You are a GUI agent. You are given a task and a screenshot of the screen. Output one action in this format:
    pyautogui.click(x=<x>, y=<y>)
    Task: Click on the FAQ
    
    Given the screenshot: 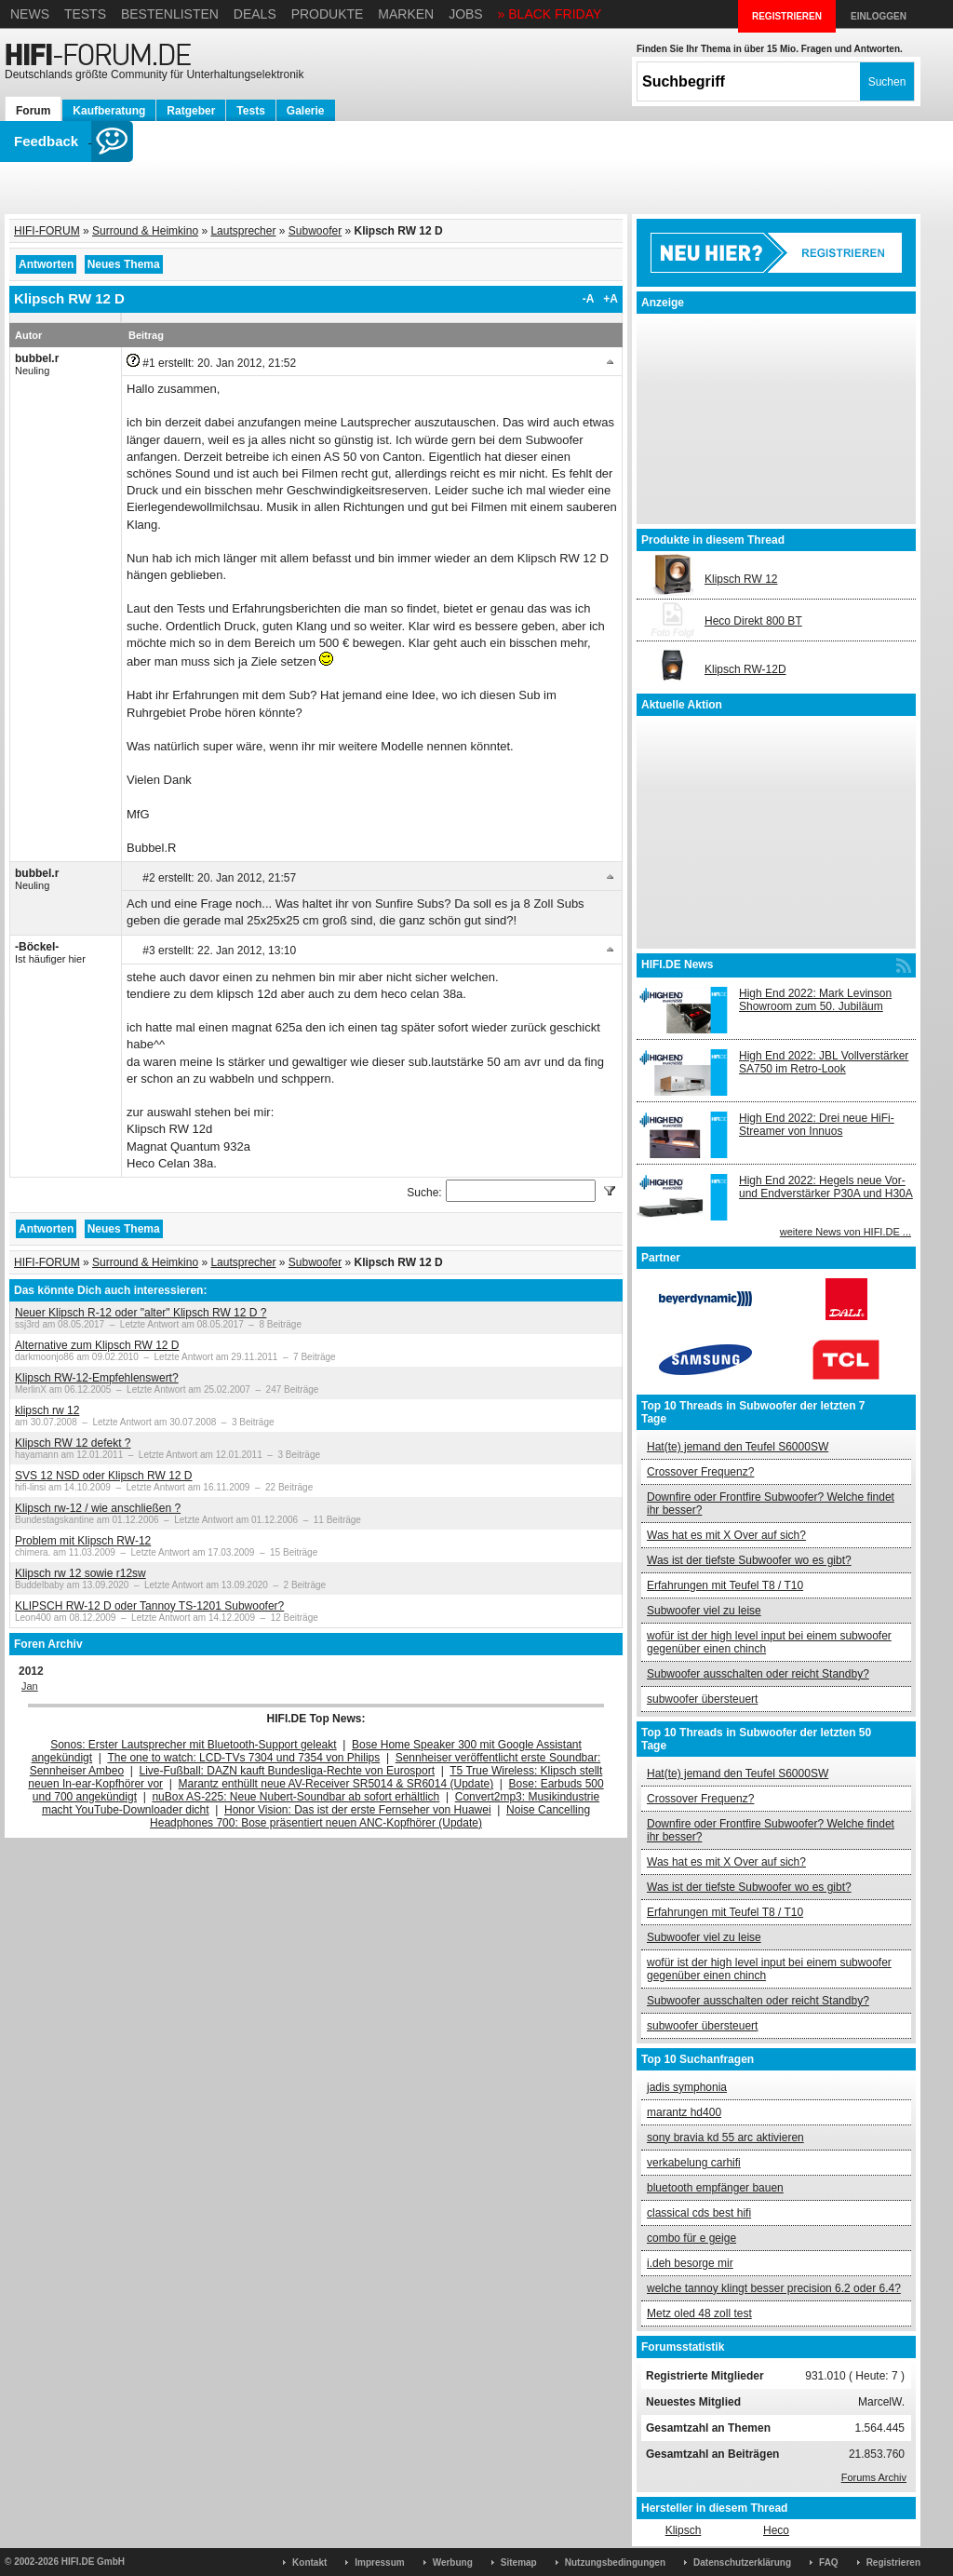 What is the action you would take?
    pyautogui.click(x=829, y=2562)
    